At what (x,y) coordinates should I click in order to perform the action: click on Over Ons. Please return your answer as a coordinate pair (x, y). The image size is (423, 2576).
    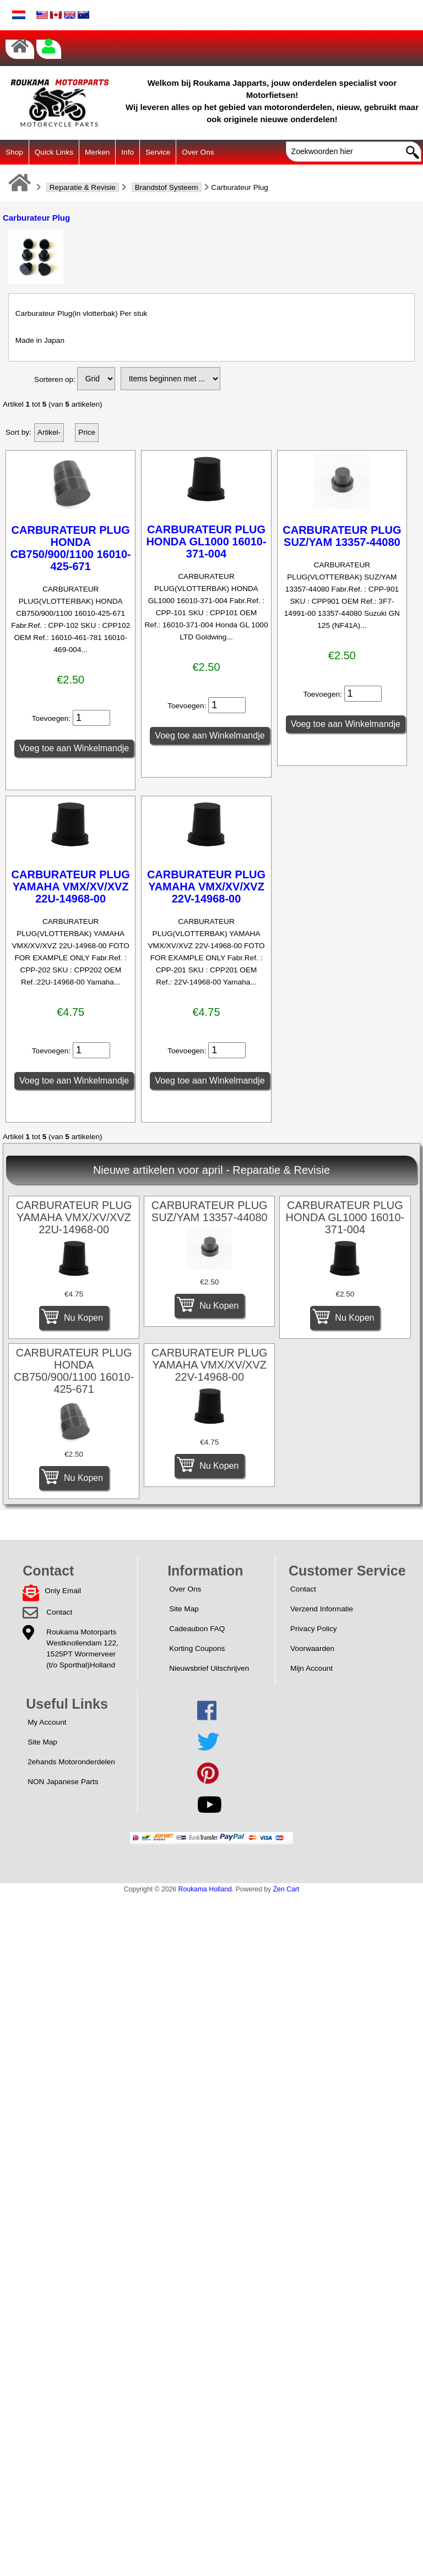
    Looking at the image, I should click on (198, 152).